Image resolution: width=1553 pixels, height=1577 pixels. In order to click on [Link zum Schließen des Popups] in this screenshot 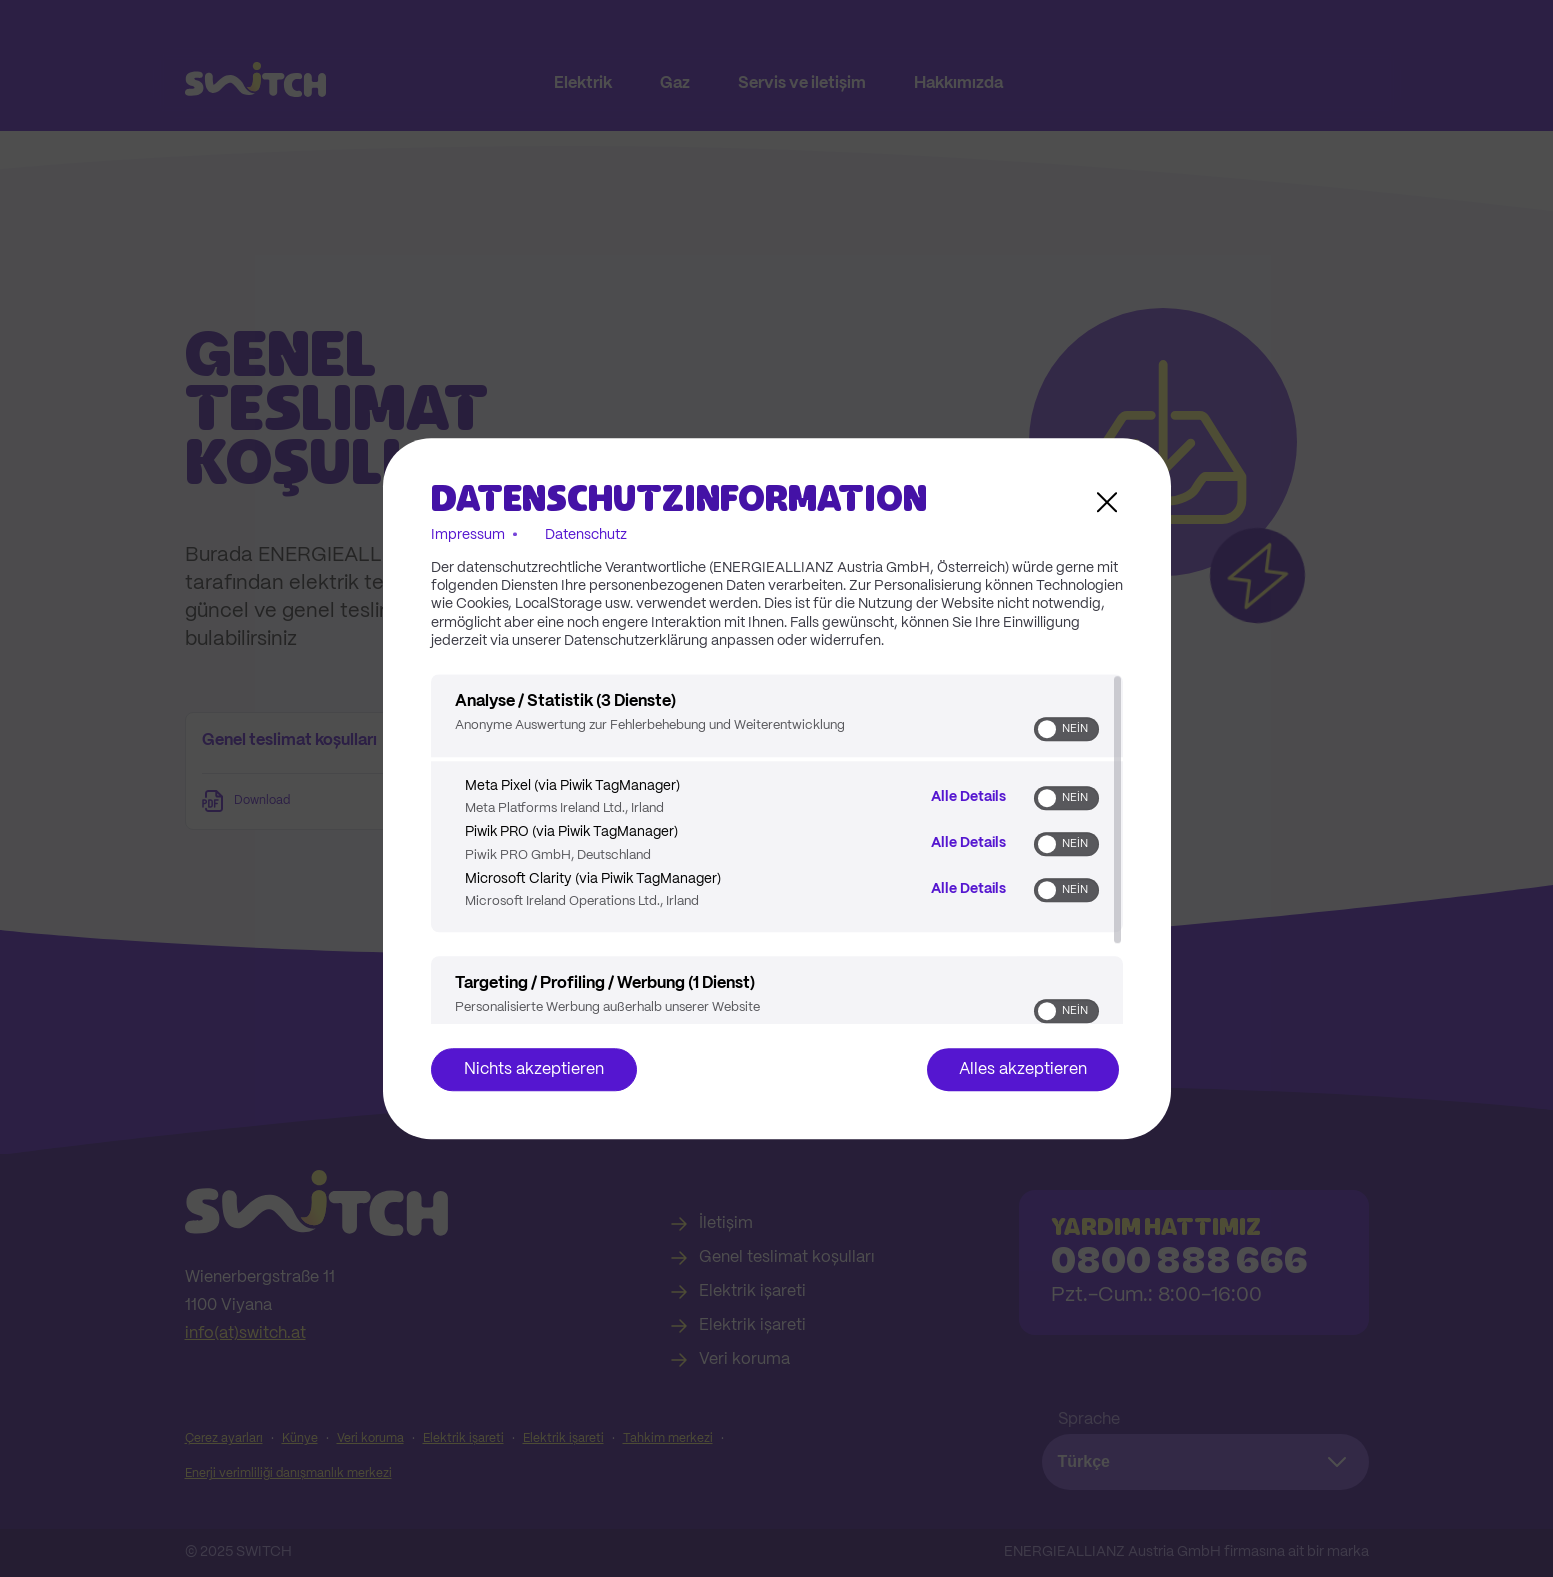, I will do `click(1107, 502)`.